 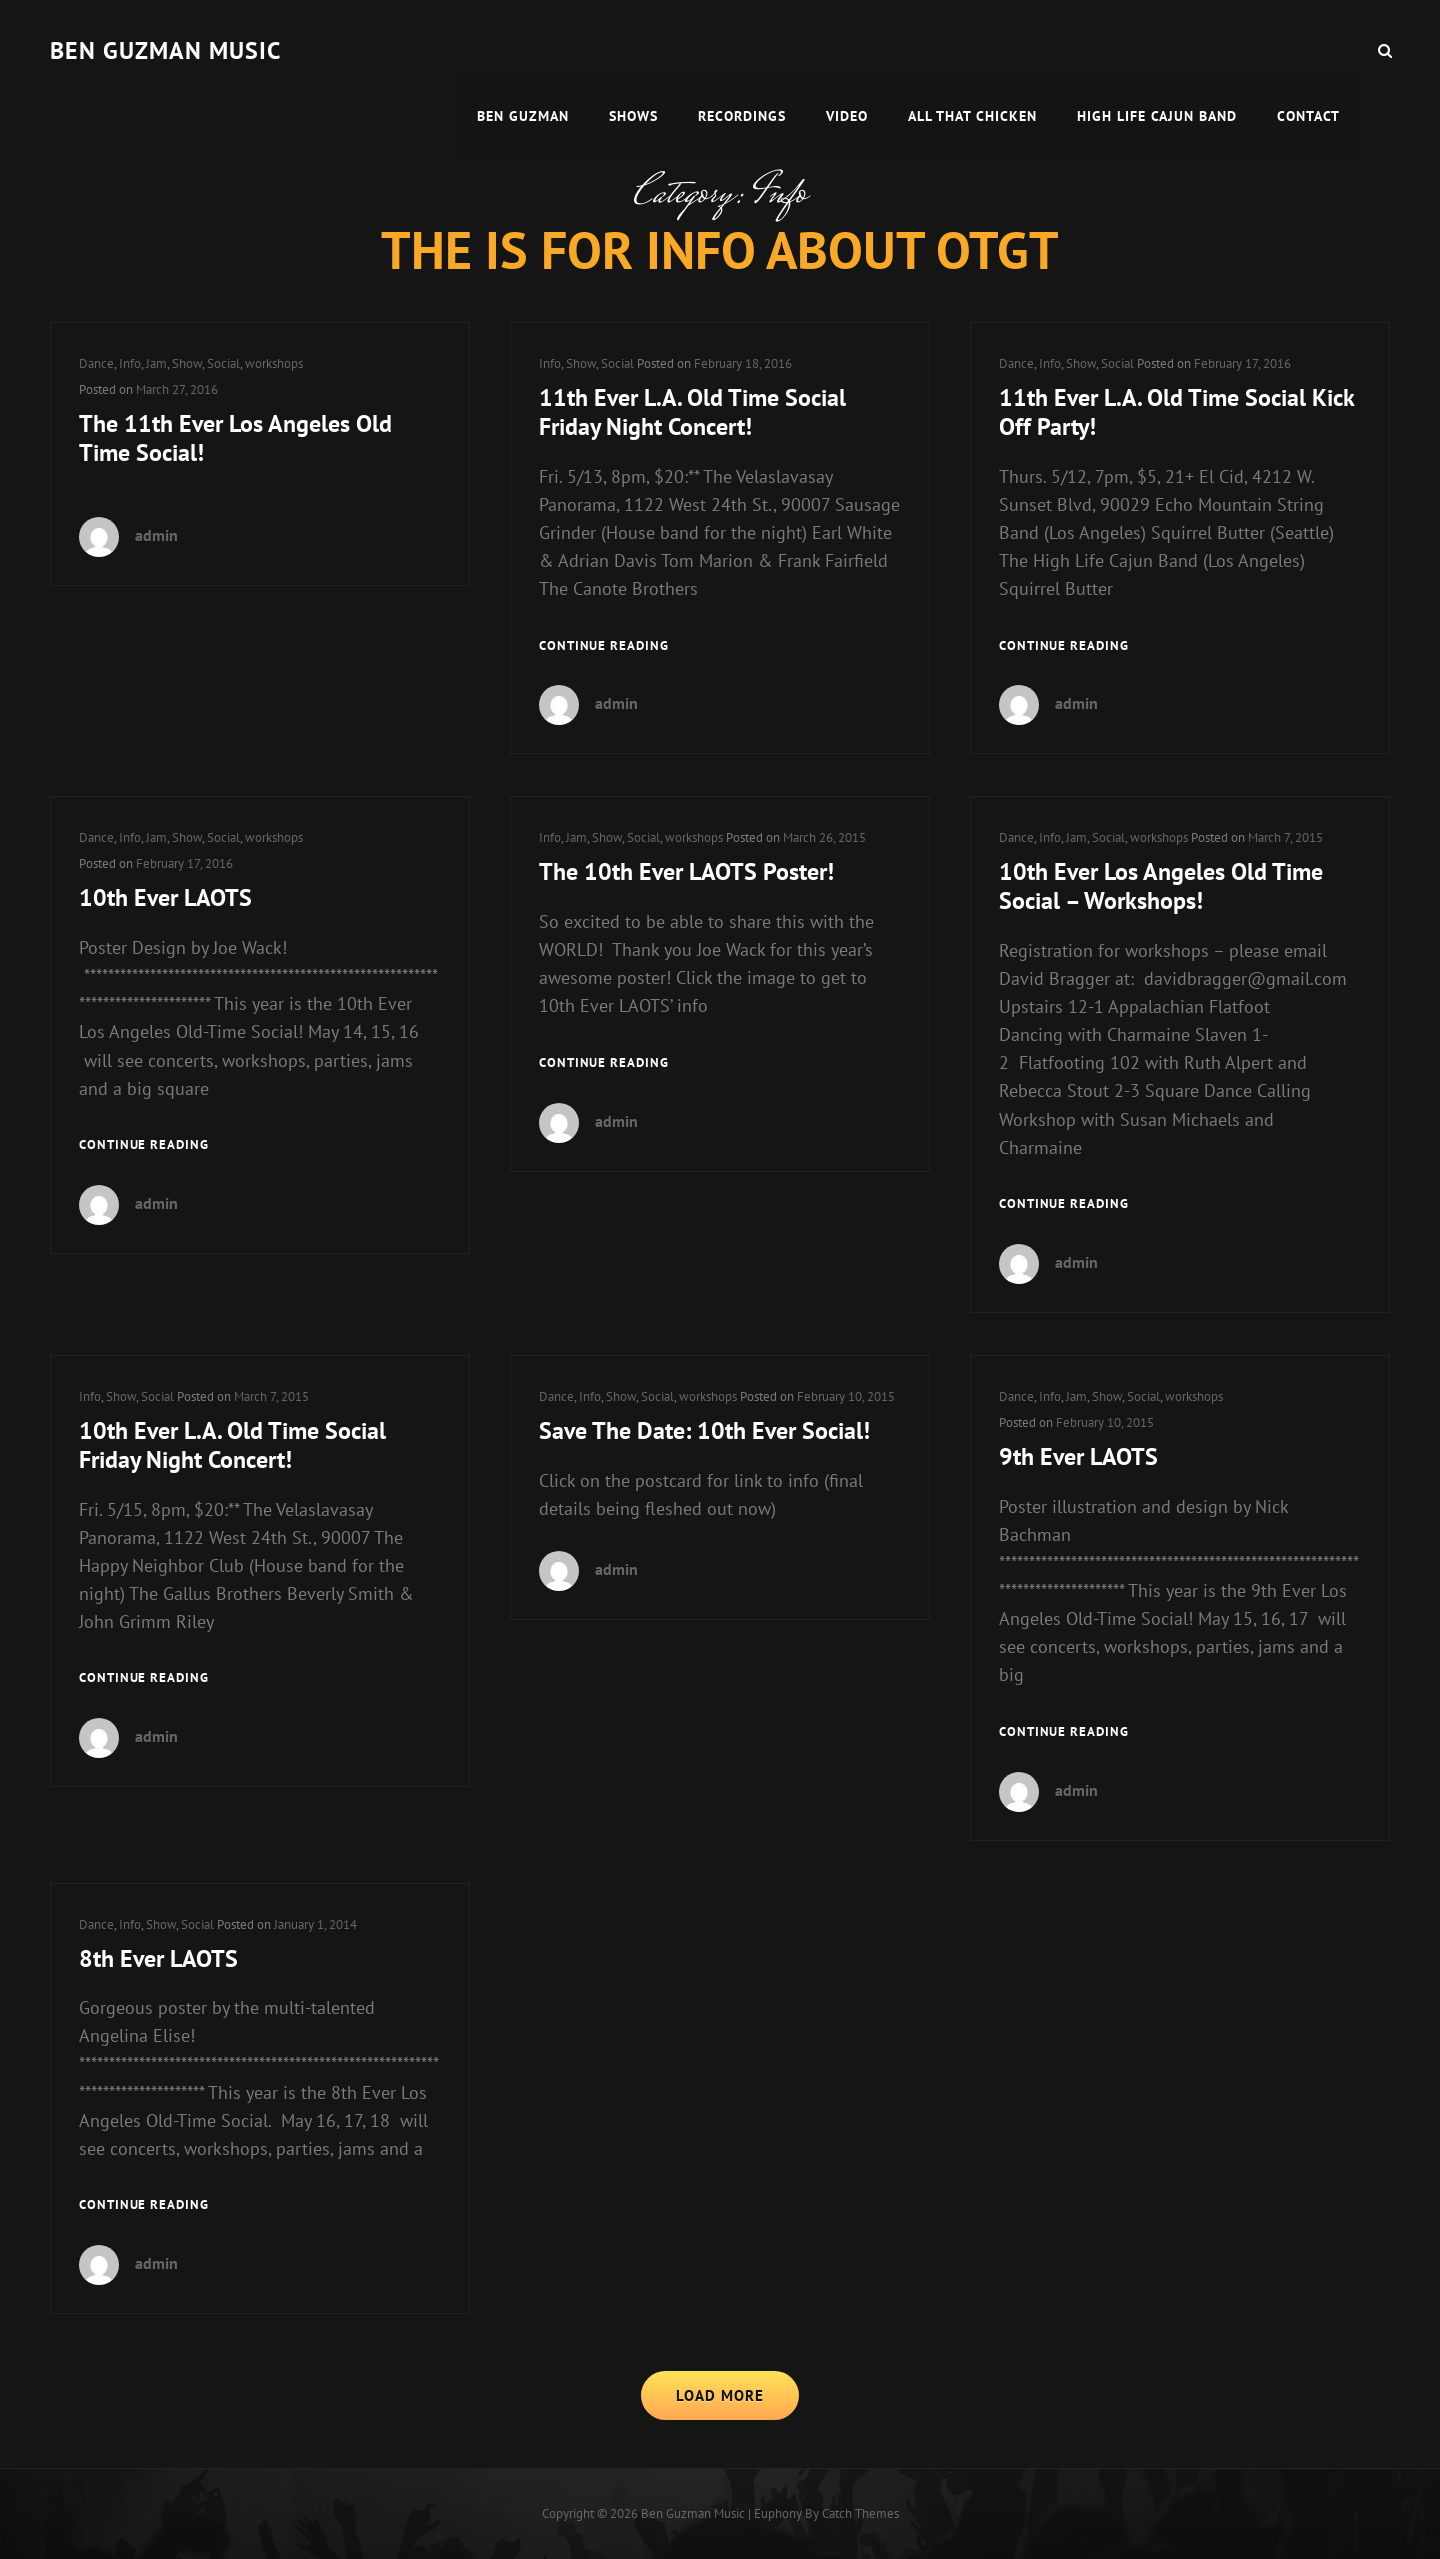 What do you see at coordinates (165, 897) in the screenshot?
I see `10th Ever LAOTS` at bounding box center [165, 897].